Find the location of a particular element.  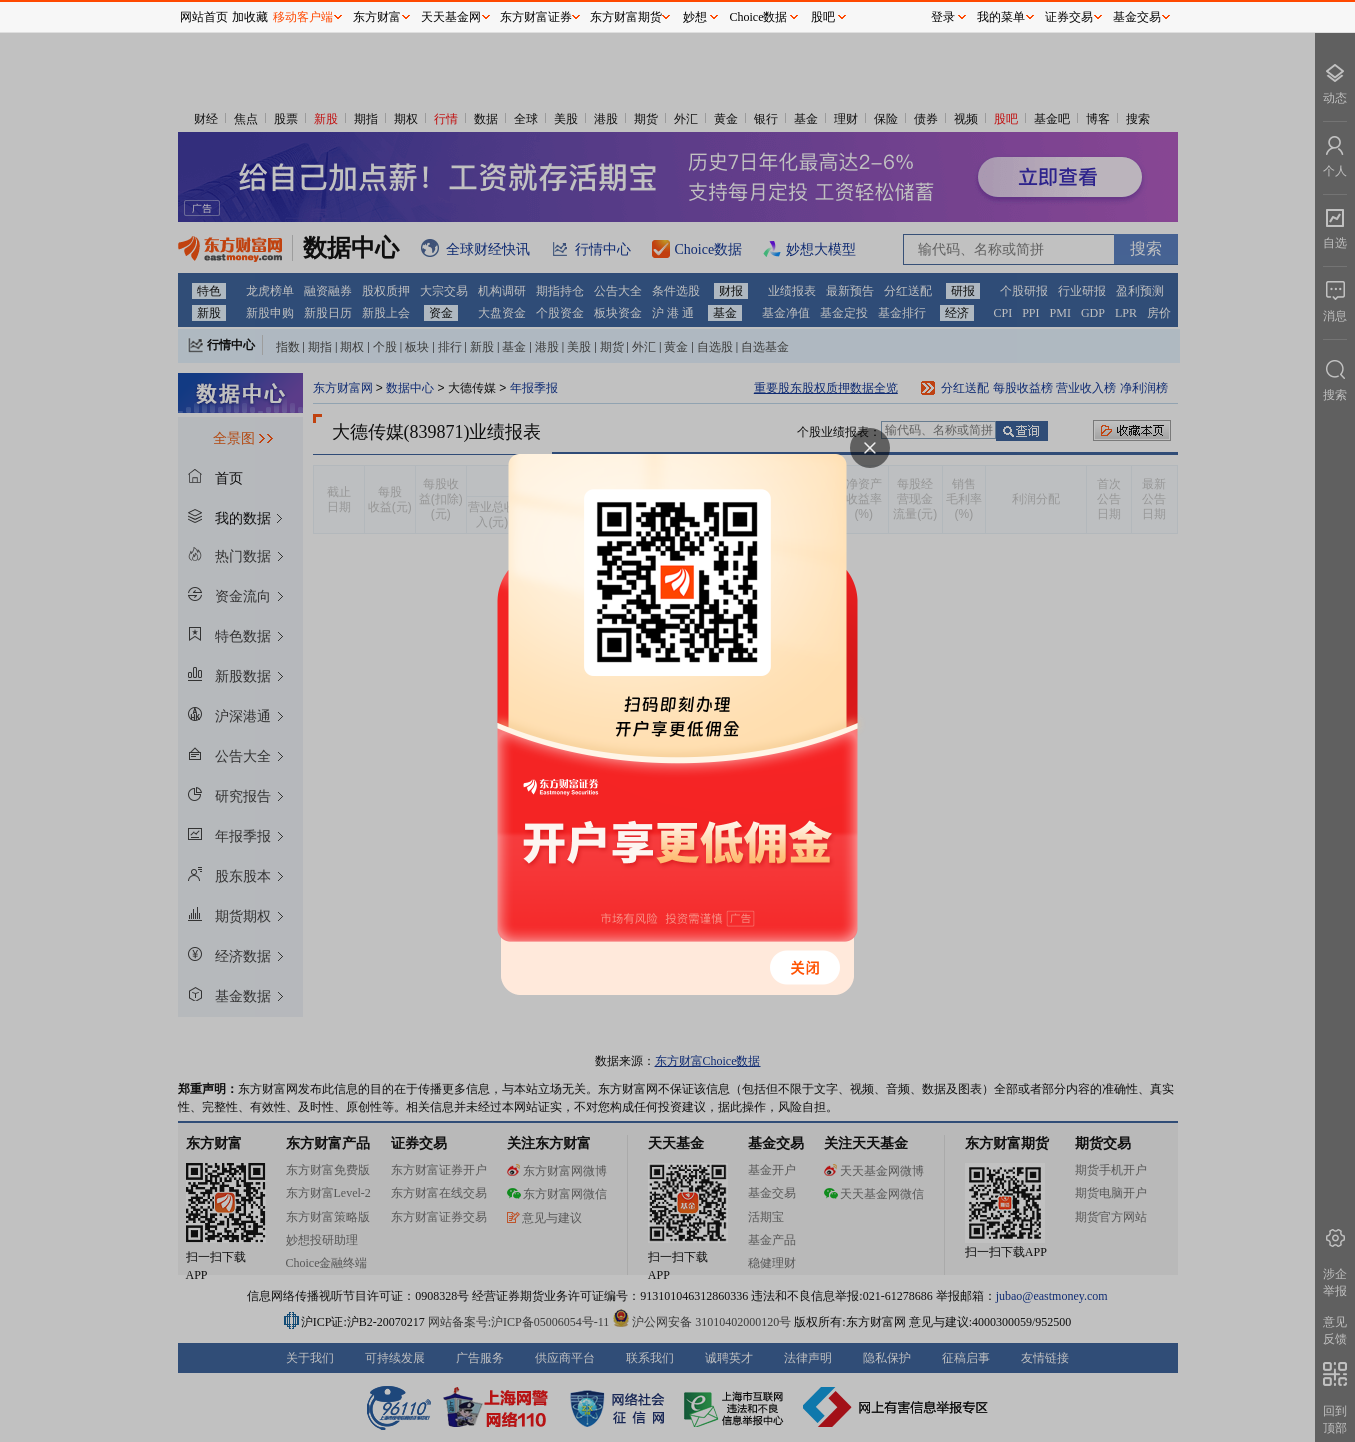

天天基金网 is located at coordinates (451, 17).